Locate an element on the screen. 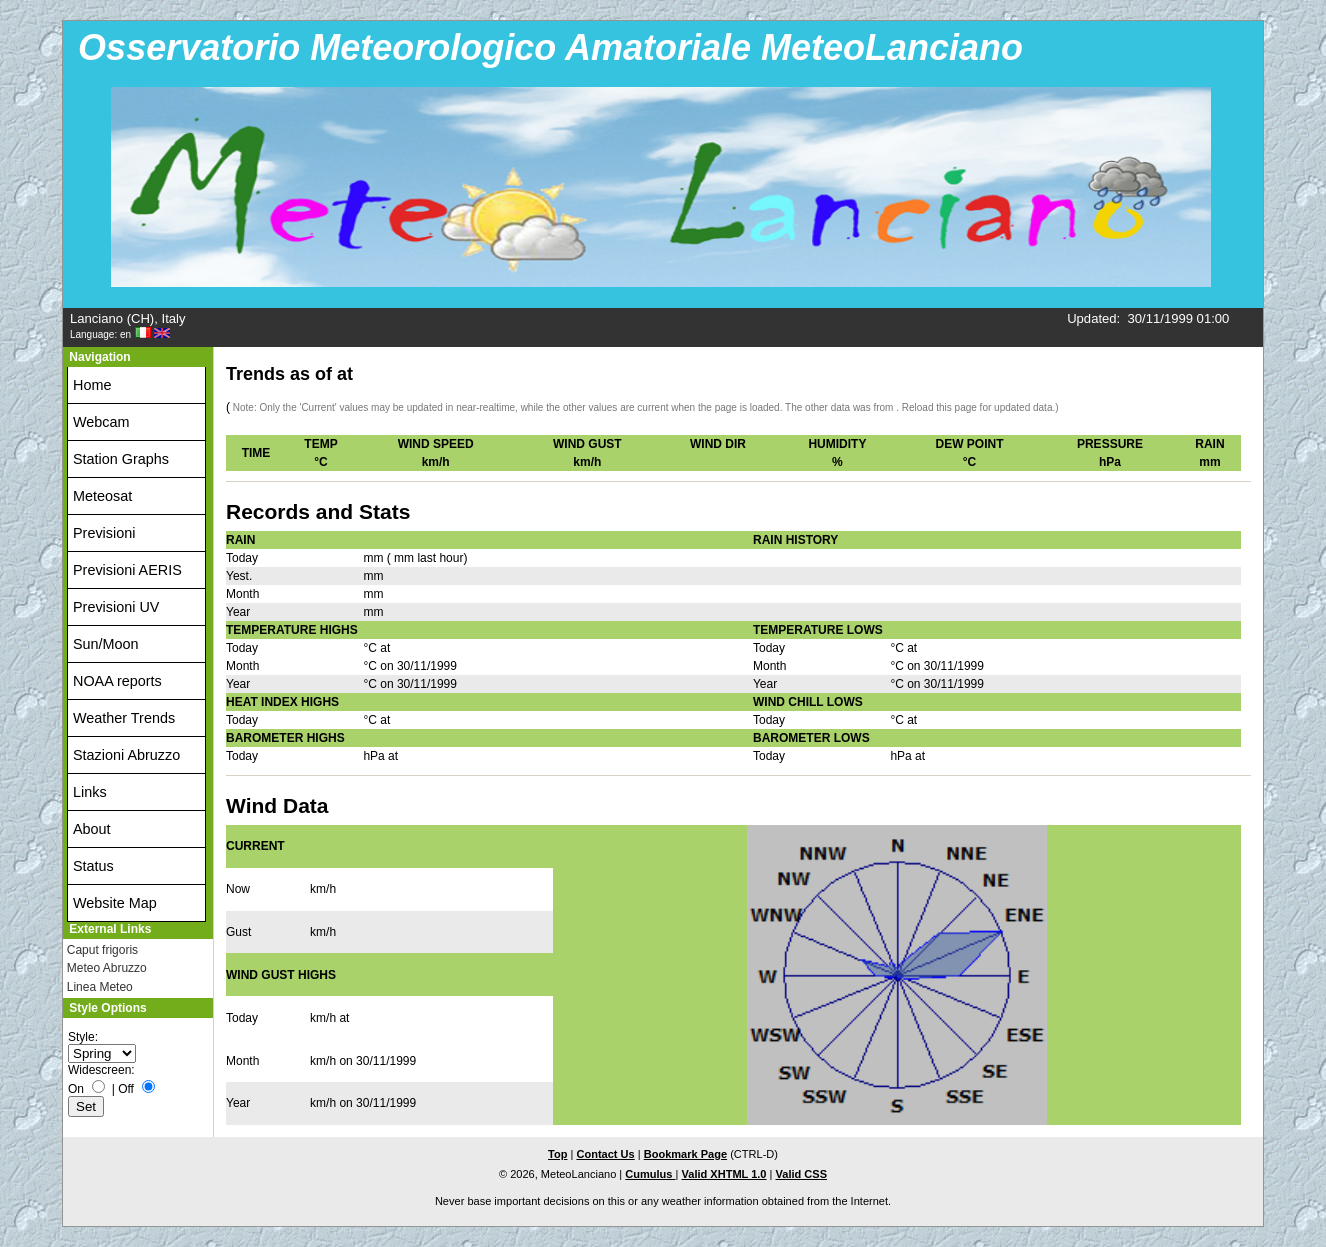 This screenshot has height=1247, width=1326. Osservatorio Meteorologico Amatoriale MeteoLanciano is located at coordinates (550, 47).